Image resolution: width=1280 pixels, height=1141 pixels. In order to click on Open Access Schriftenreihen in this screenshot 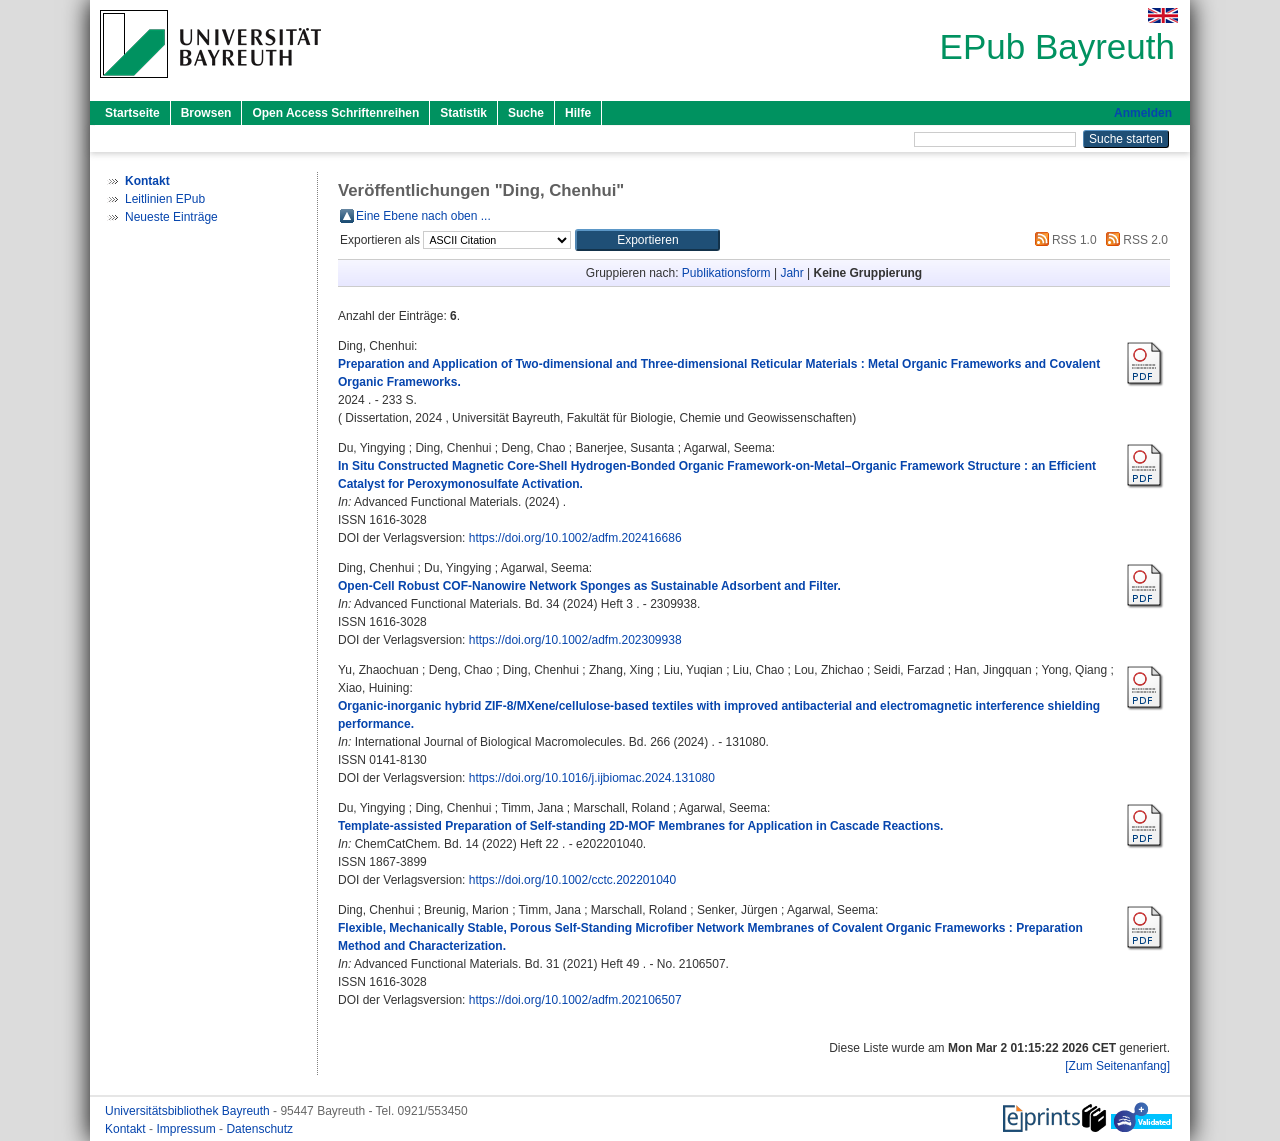, I will do `click(335, 113)`.